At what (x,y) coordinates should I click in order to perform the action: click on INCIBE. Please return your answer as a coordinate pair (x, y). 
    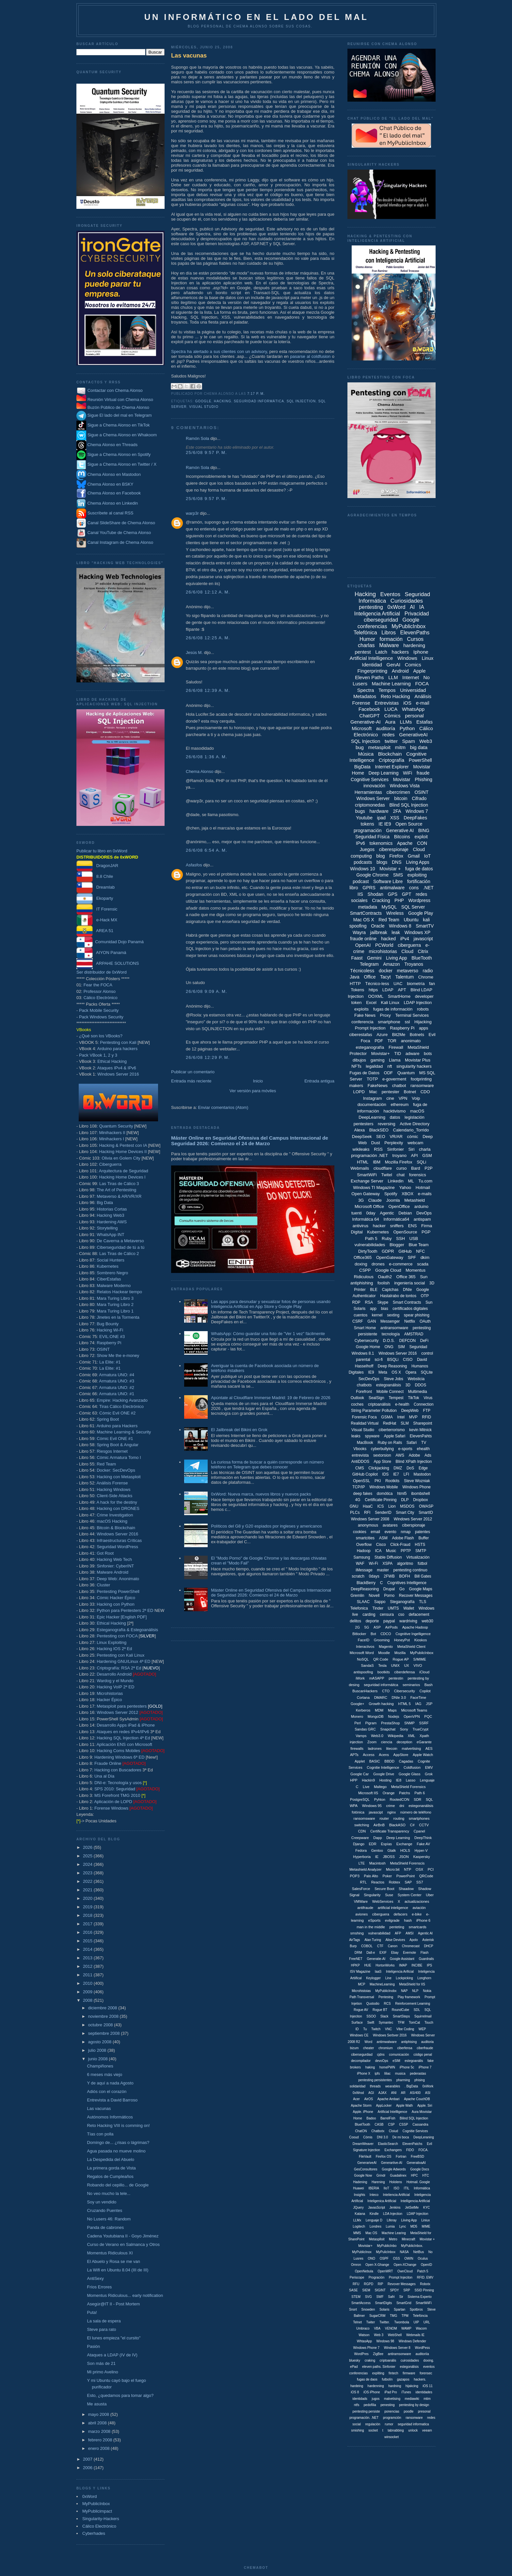
    Looking at the image, I should click on (416, 1965).